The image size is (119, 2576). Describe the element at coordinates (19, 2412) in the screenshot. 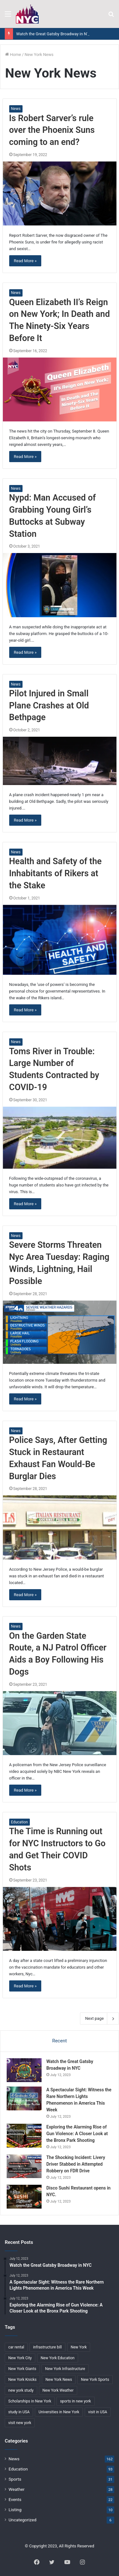

I see `study in USA [study in USA (2 items)]` at that location.